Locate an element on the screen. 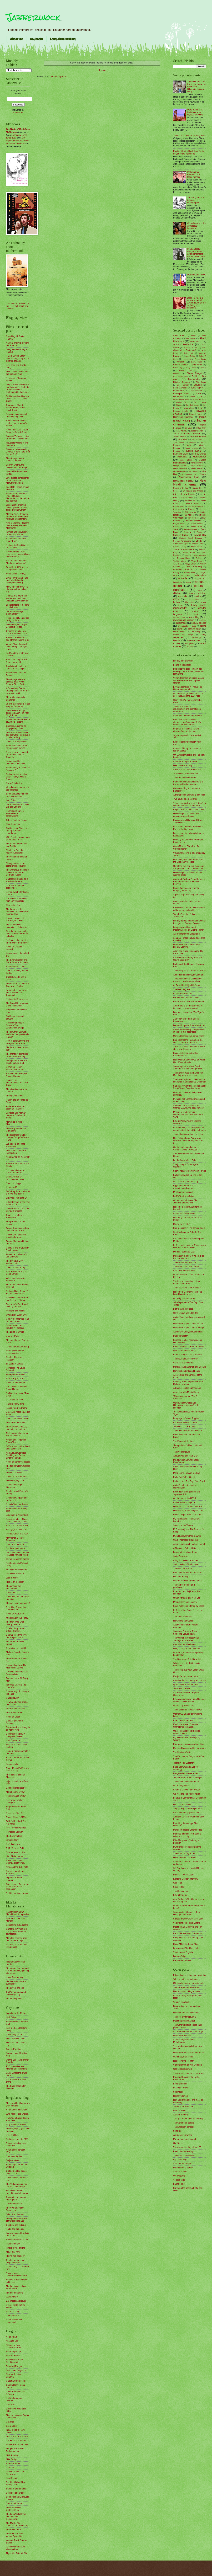 Image resolution: width=212 pixels, height=2576 pixels. Spellwreck is located at coordinates (178, 2092).